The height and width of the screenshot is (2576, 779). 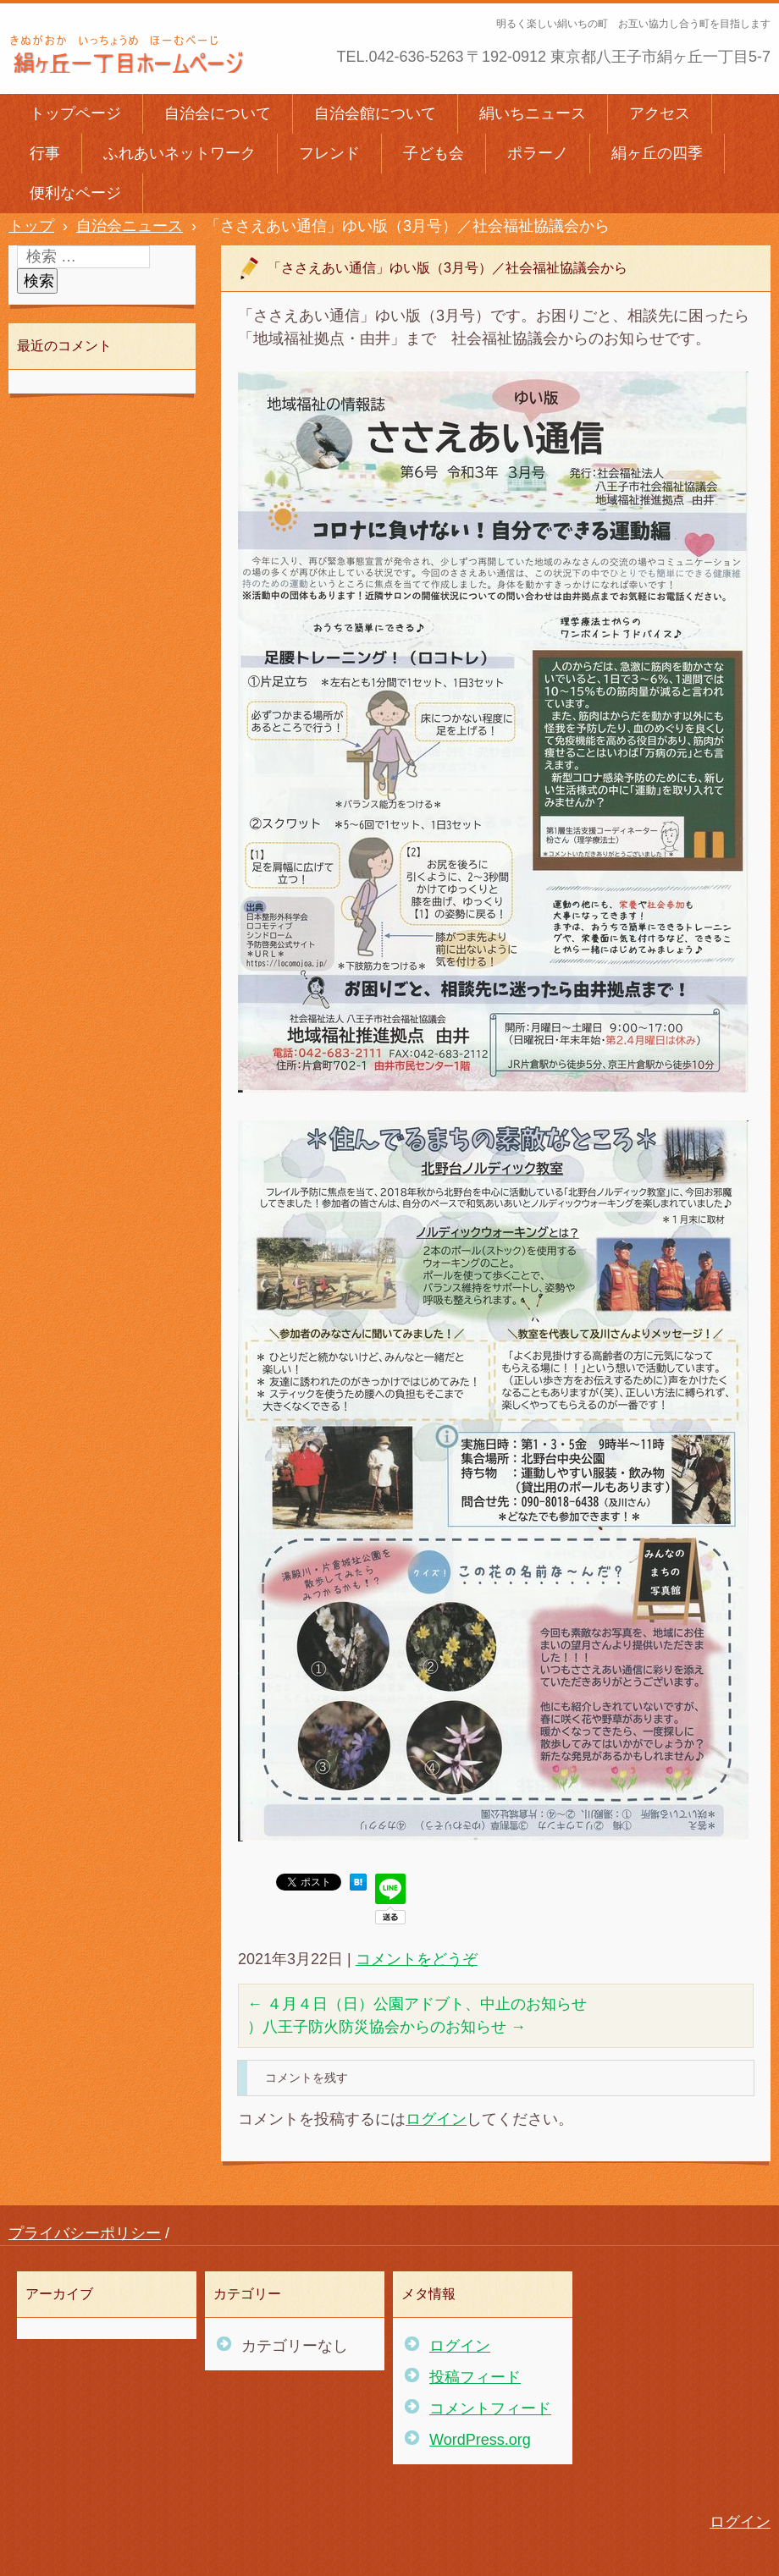 I want to click on 絹ヶ丘の四季, so click(x=657, y=153).